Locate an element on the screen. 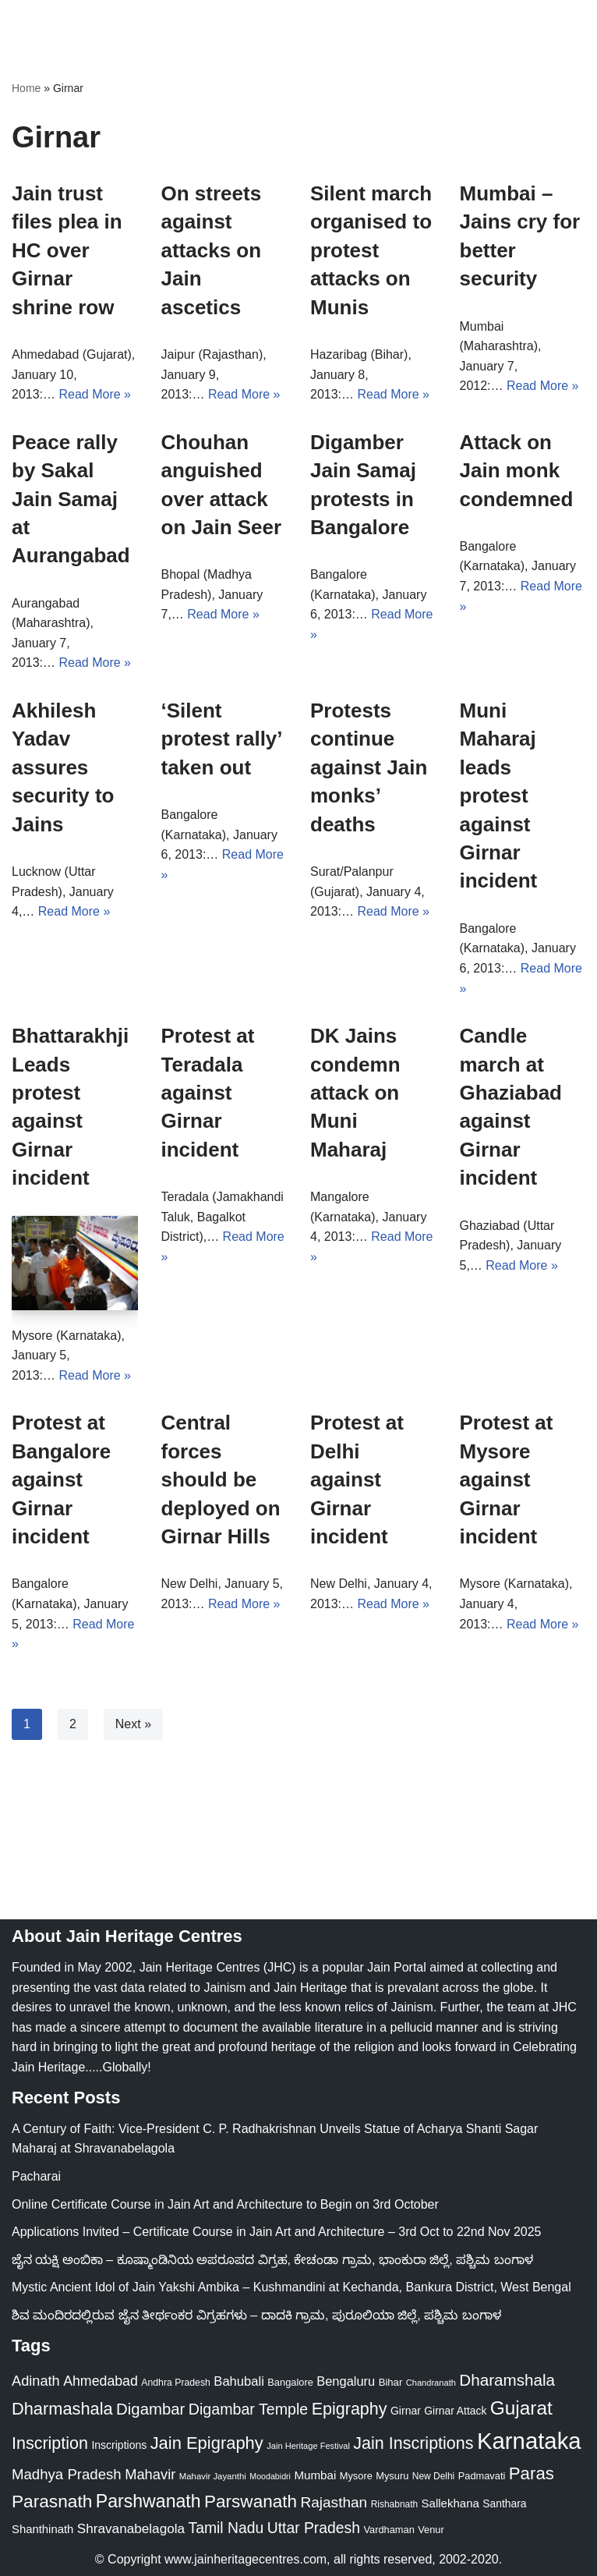  Jain Epigraphy [Jain Epigraphy (101 items)] is located at coordinates (206, 2443).